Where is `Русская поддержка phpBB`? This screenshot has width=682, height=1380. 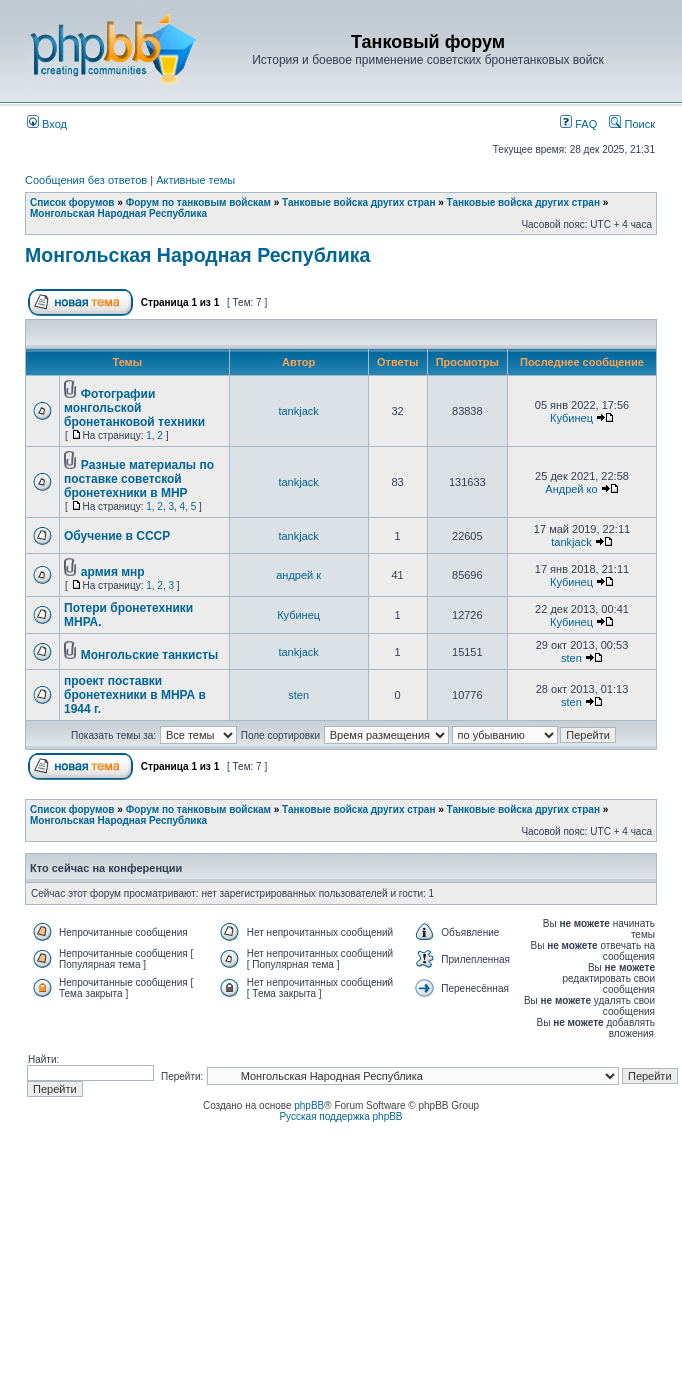 Русская поддержка phpBB is located at coordinates (340, 1116).